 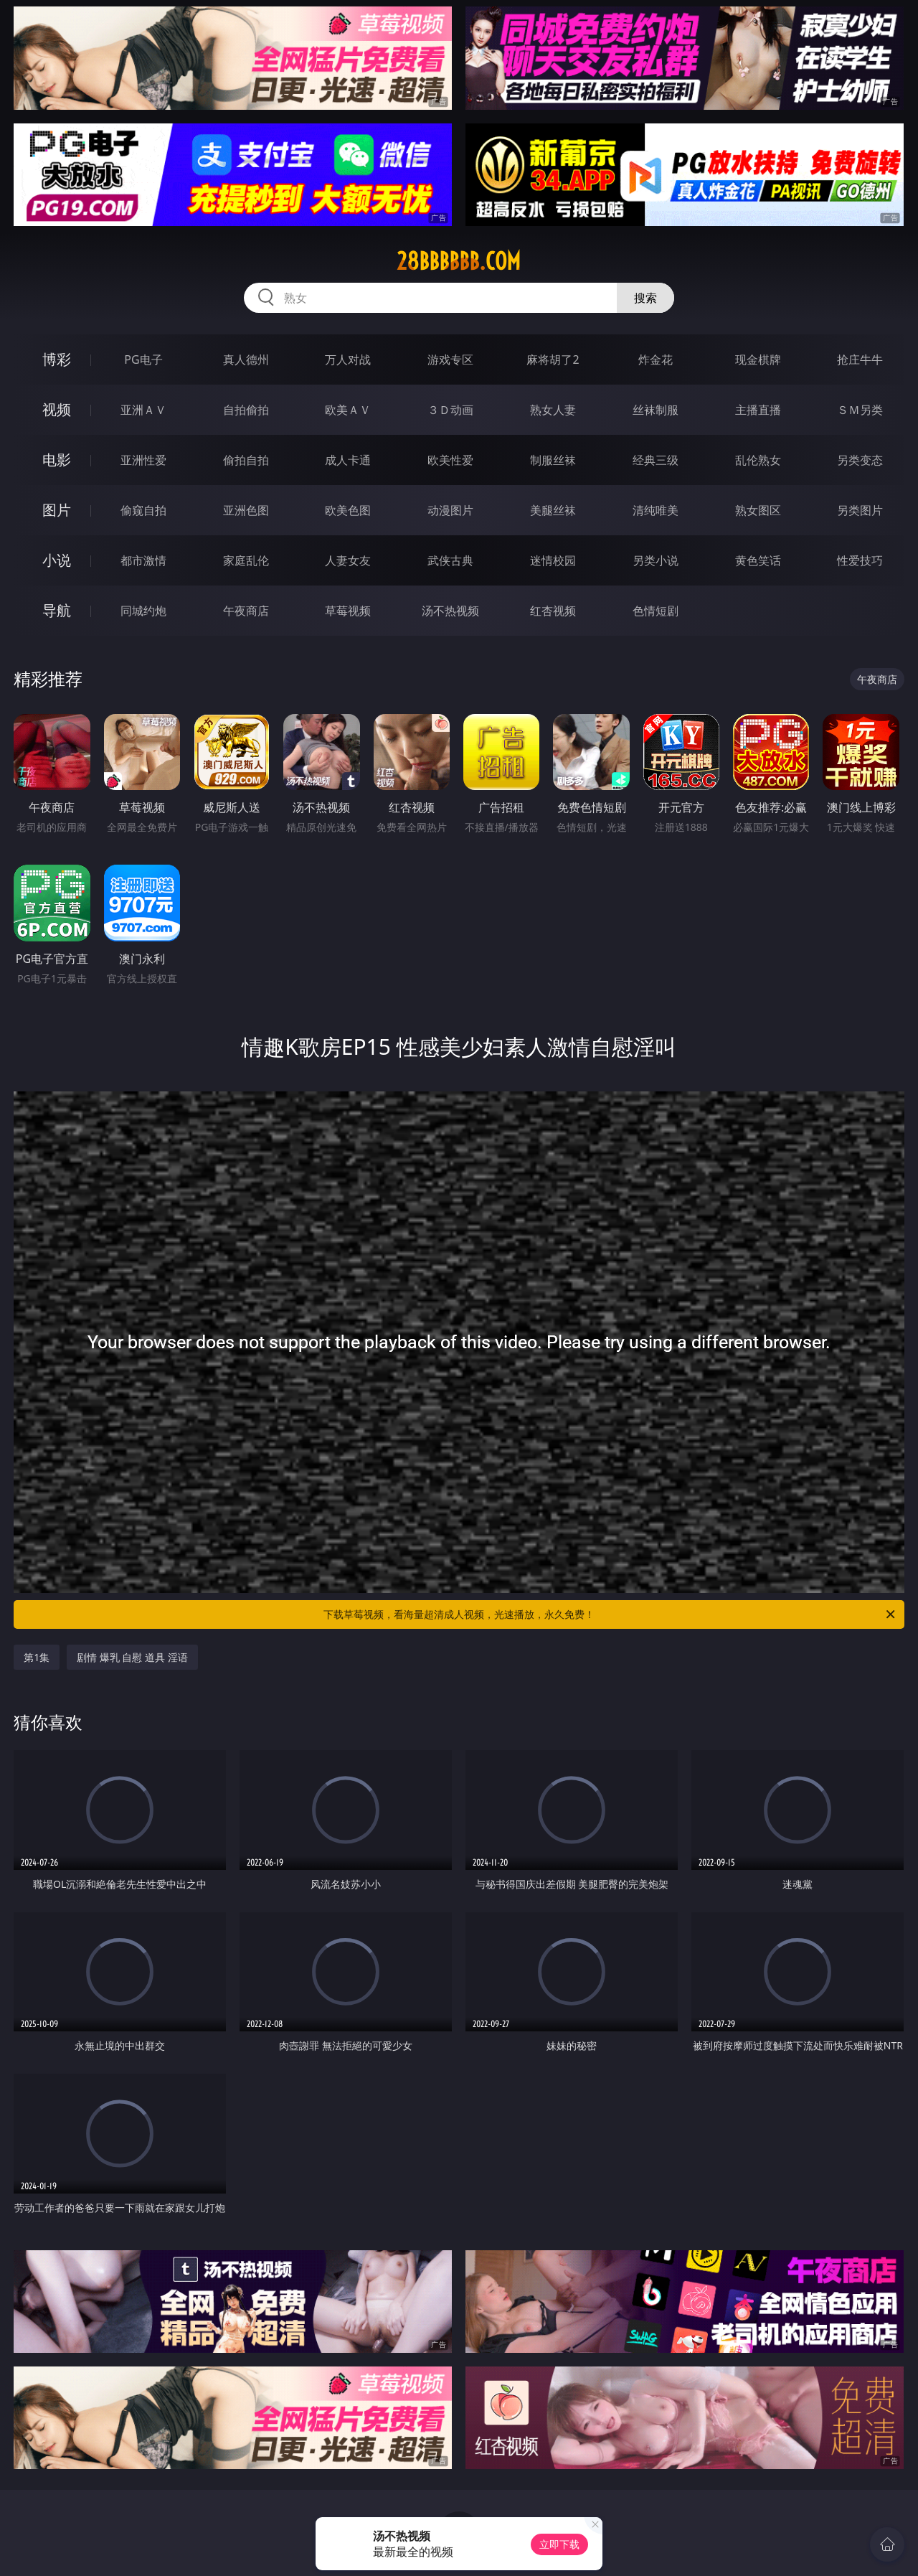 I want to click on 性爱技巧, so click(x=860, y=560).